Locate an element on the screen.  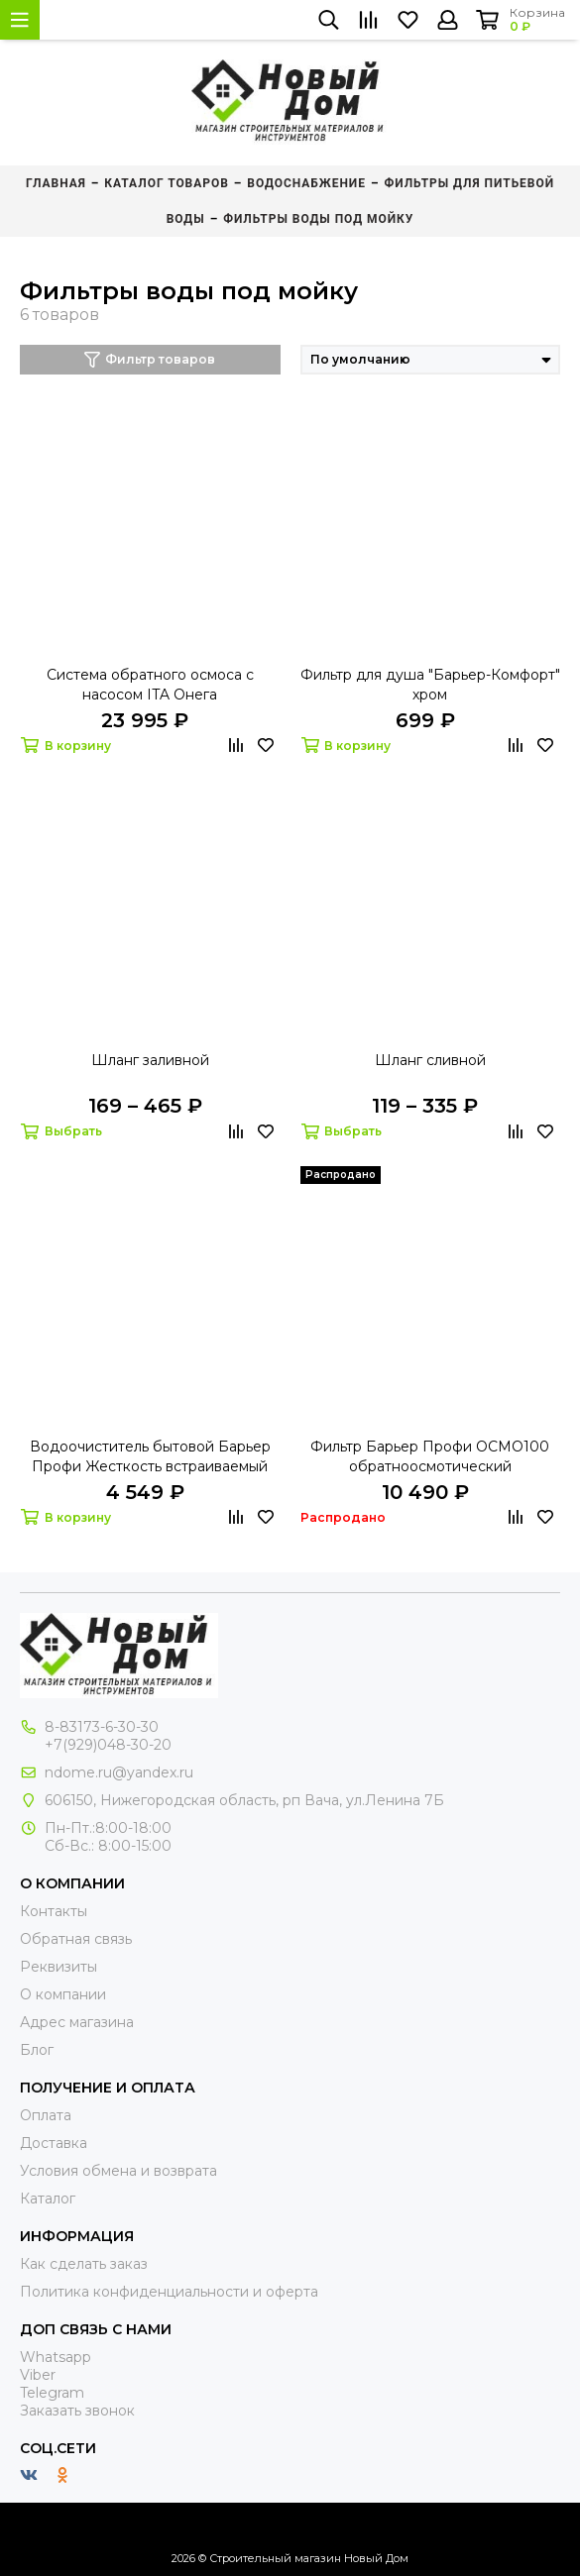
8-83173-6-30-30 is located at coordinates (102, 1727).